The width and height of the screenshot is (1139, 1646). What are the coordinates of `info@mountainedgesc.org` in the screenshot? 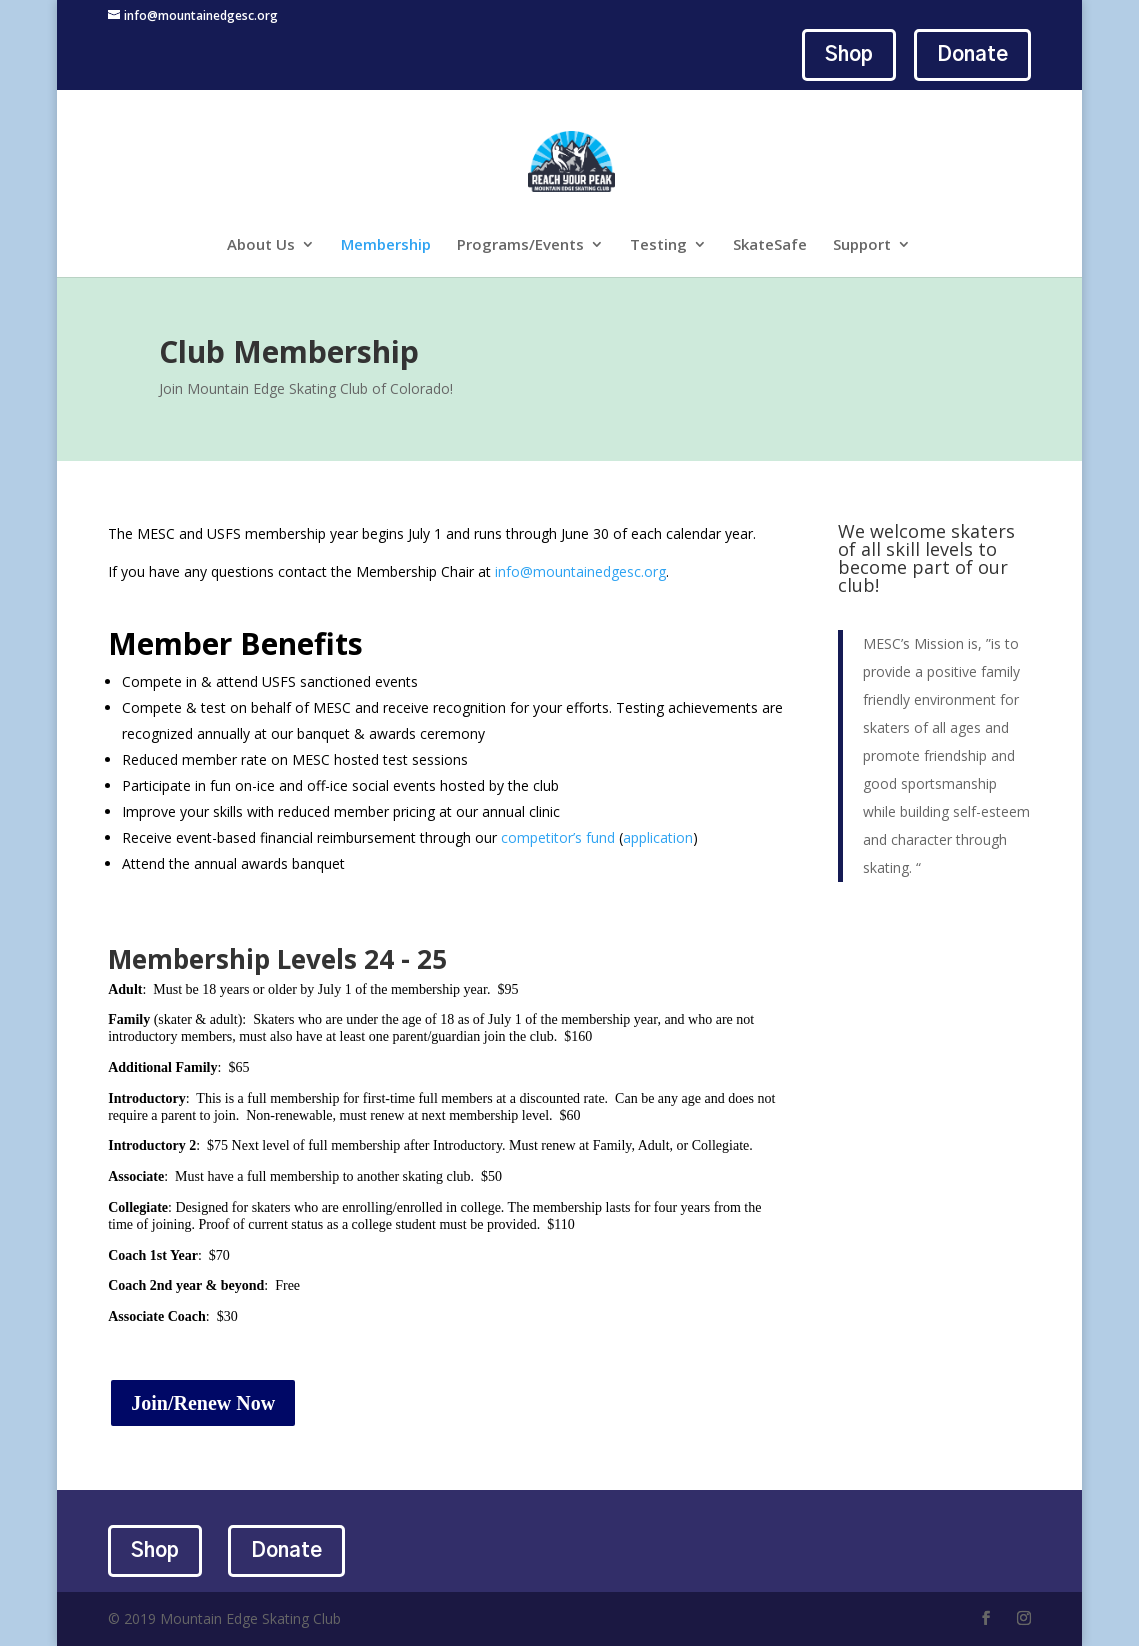 It's located at (580, 571).